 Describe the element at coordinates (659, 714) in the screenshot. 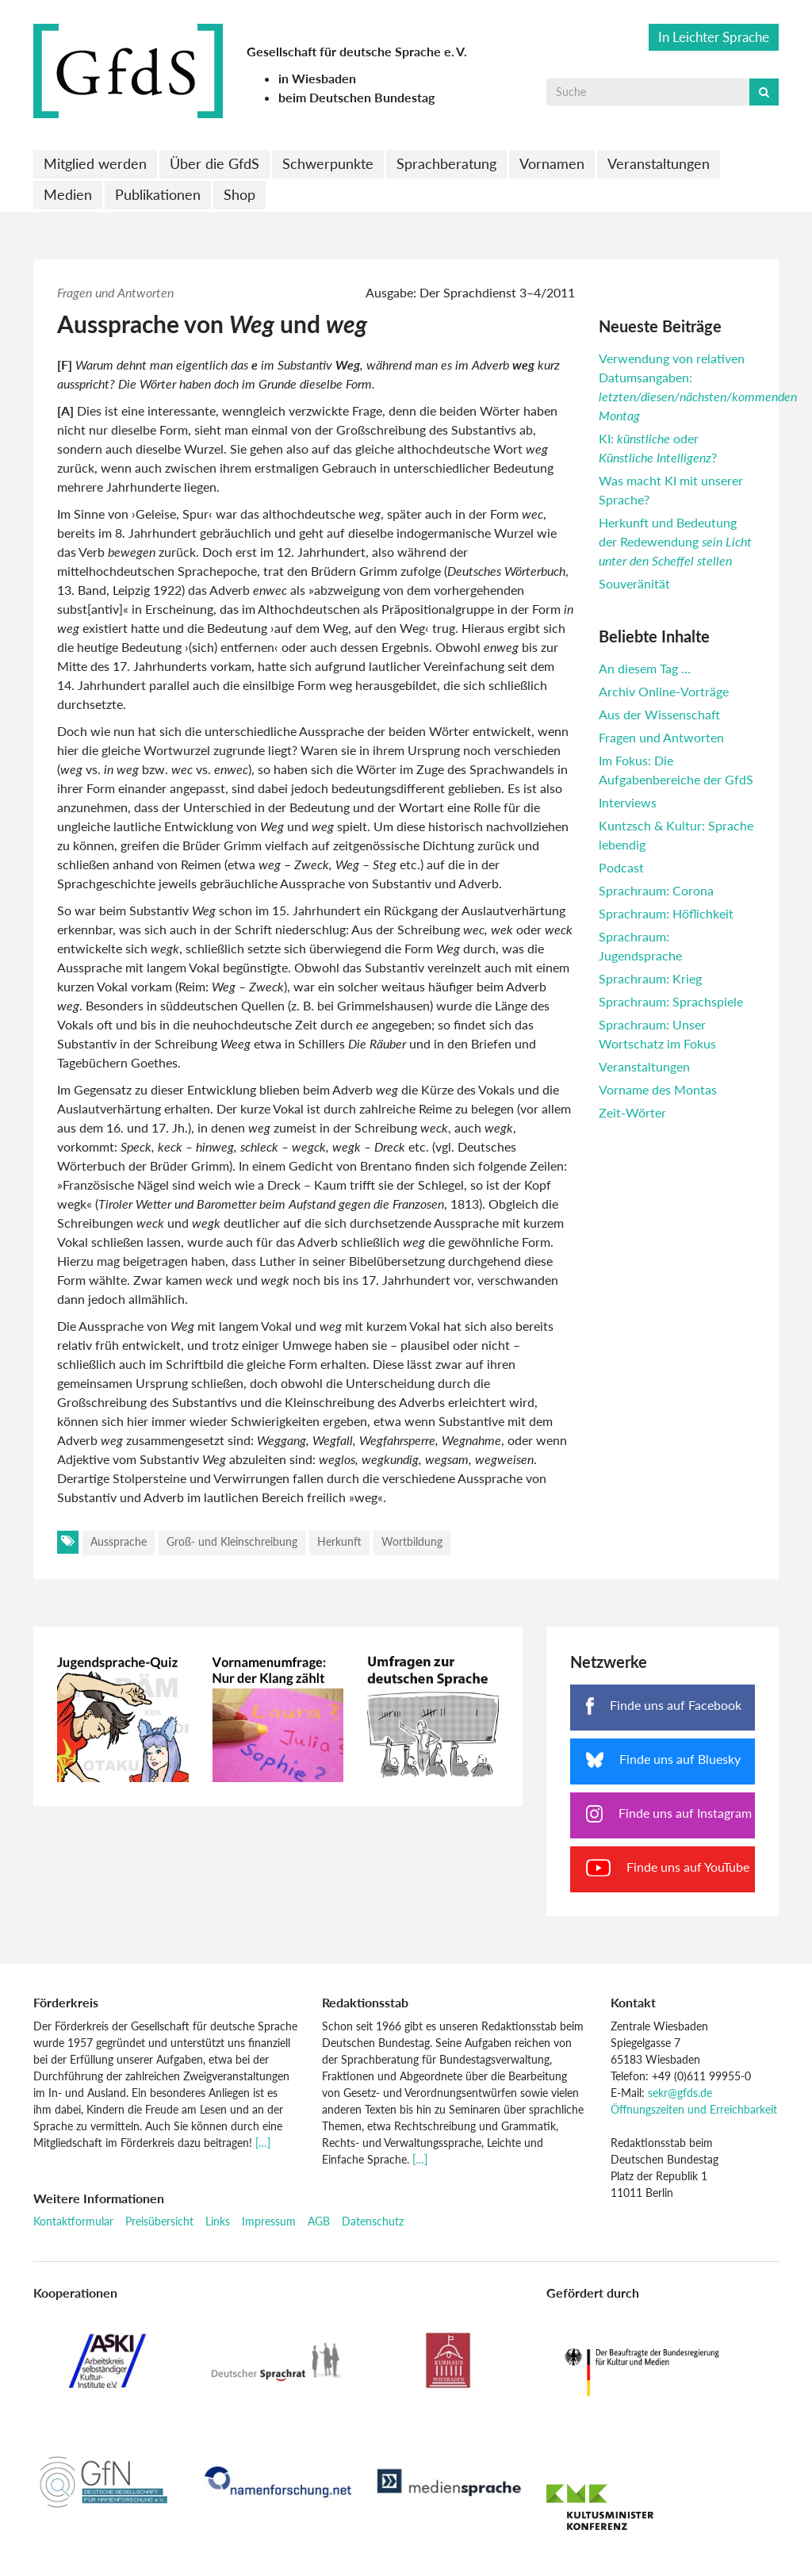

I see `Aus der Wissenschaft` at that location.